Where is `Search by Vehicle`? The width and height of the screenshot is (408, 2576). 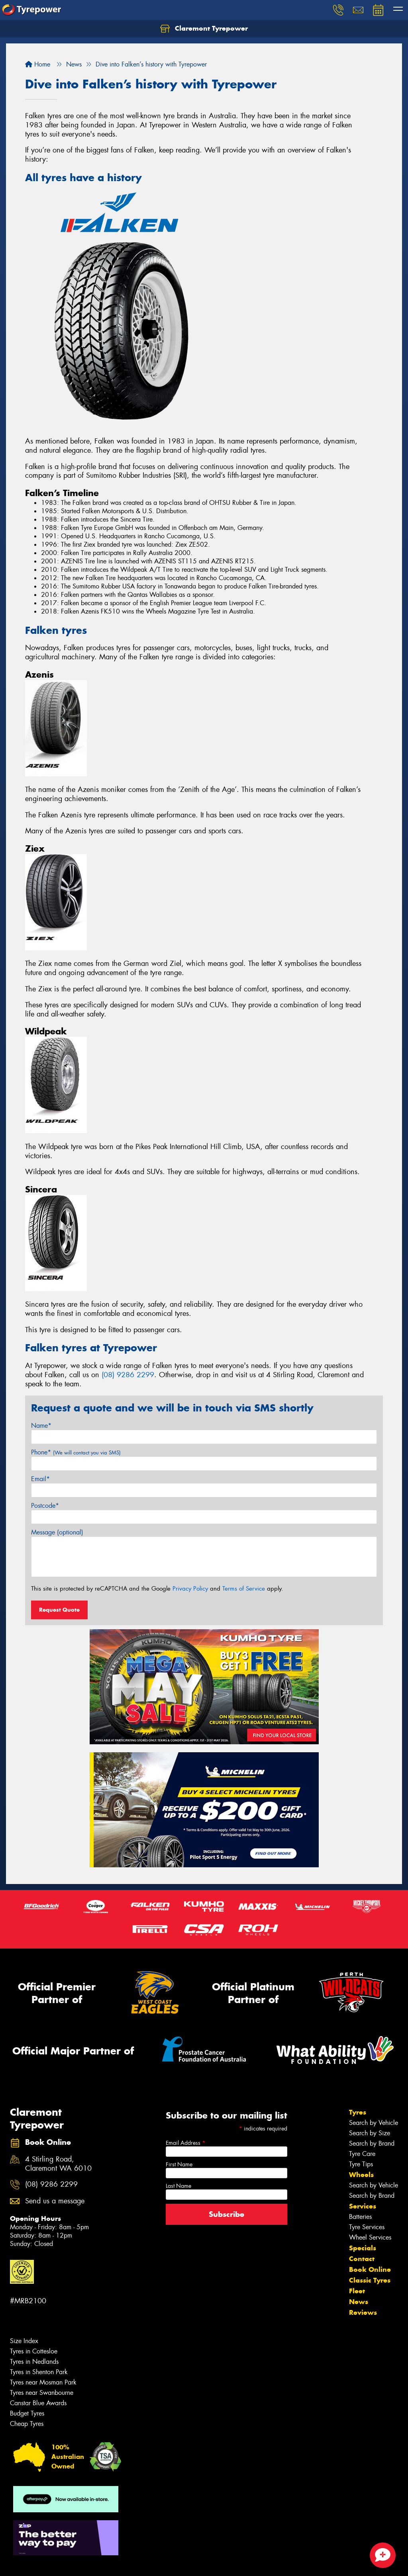 Search by Vehicle is located at coordinates (373, 2123).